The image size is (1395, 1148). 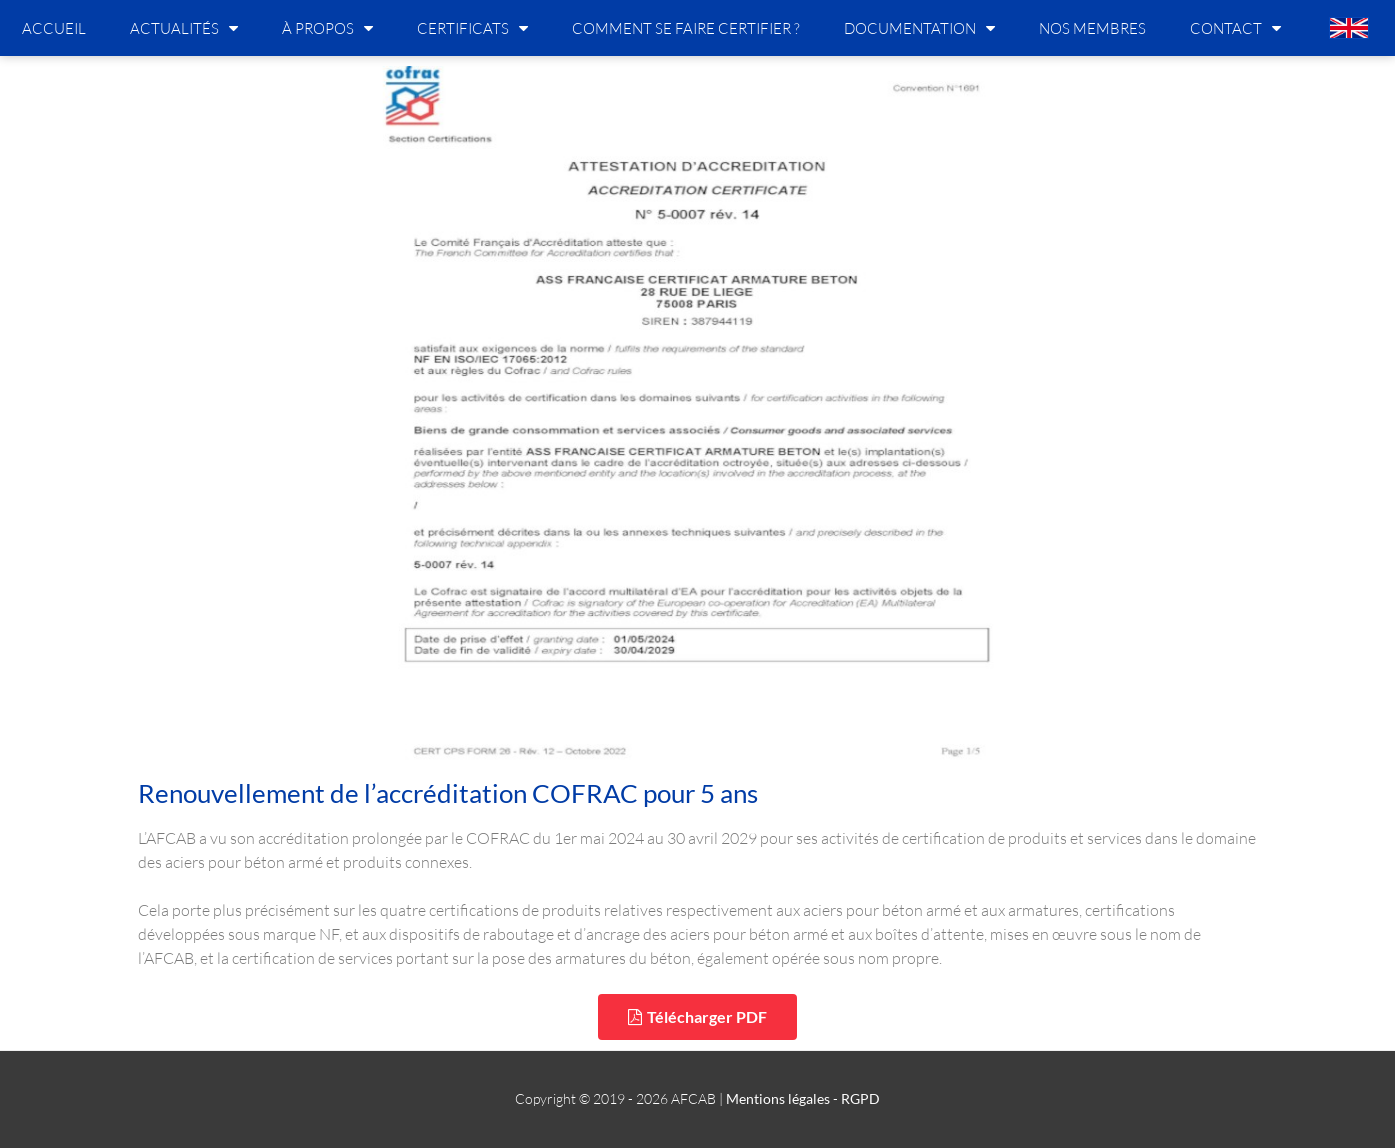 What do you see at coordinates (184, 28) in the screenshot?
I see `Actualités` at bounding box center [184, 28].